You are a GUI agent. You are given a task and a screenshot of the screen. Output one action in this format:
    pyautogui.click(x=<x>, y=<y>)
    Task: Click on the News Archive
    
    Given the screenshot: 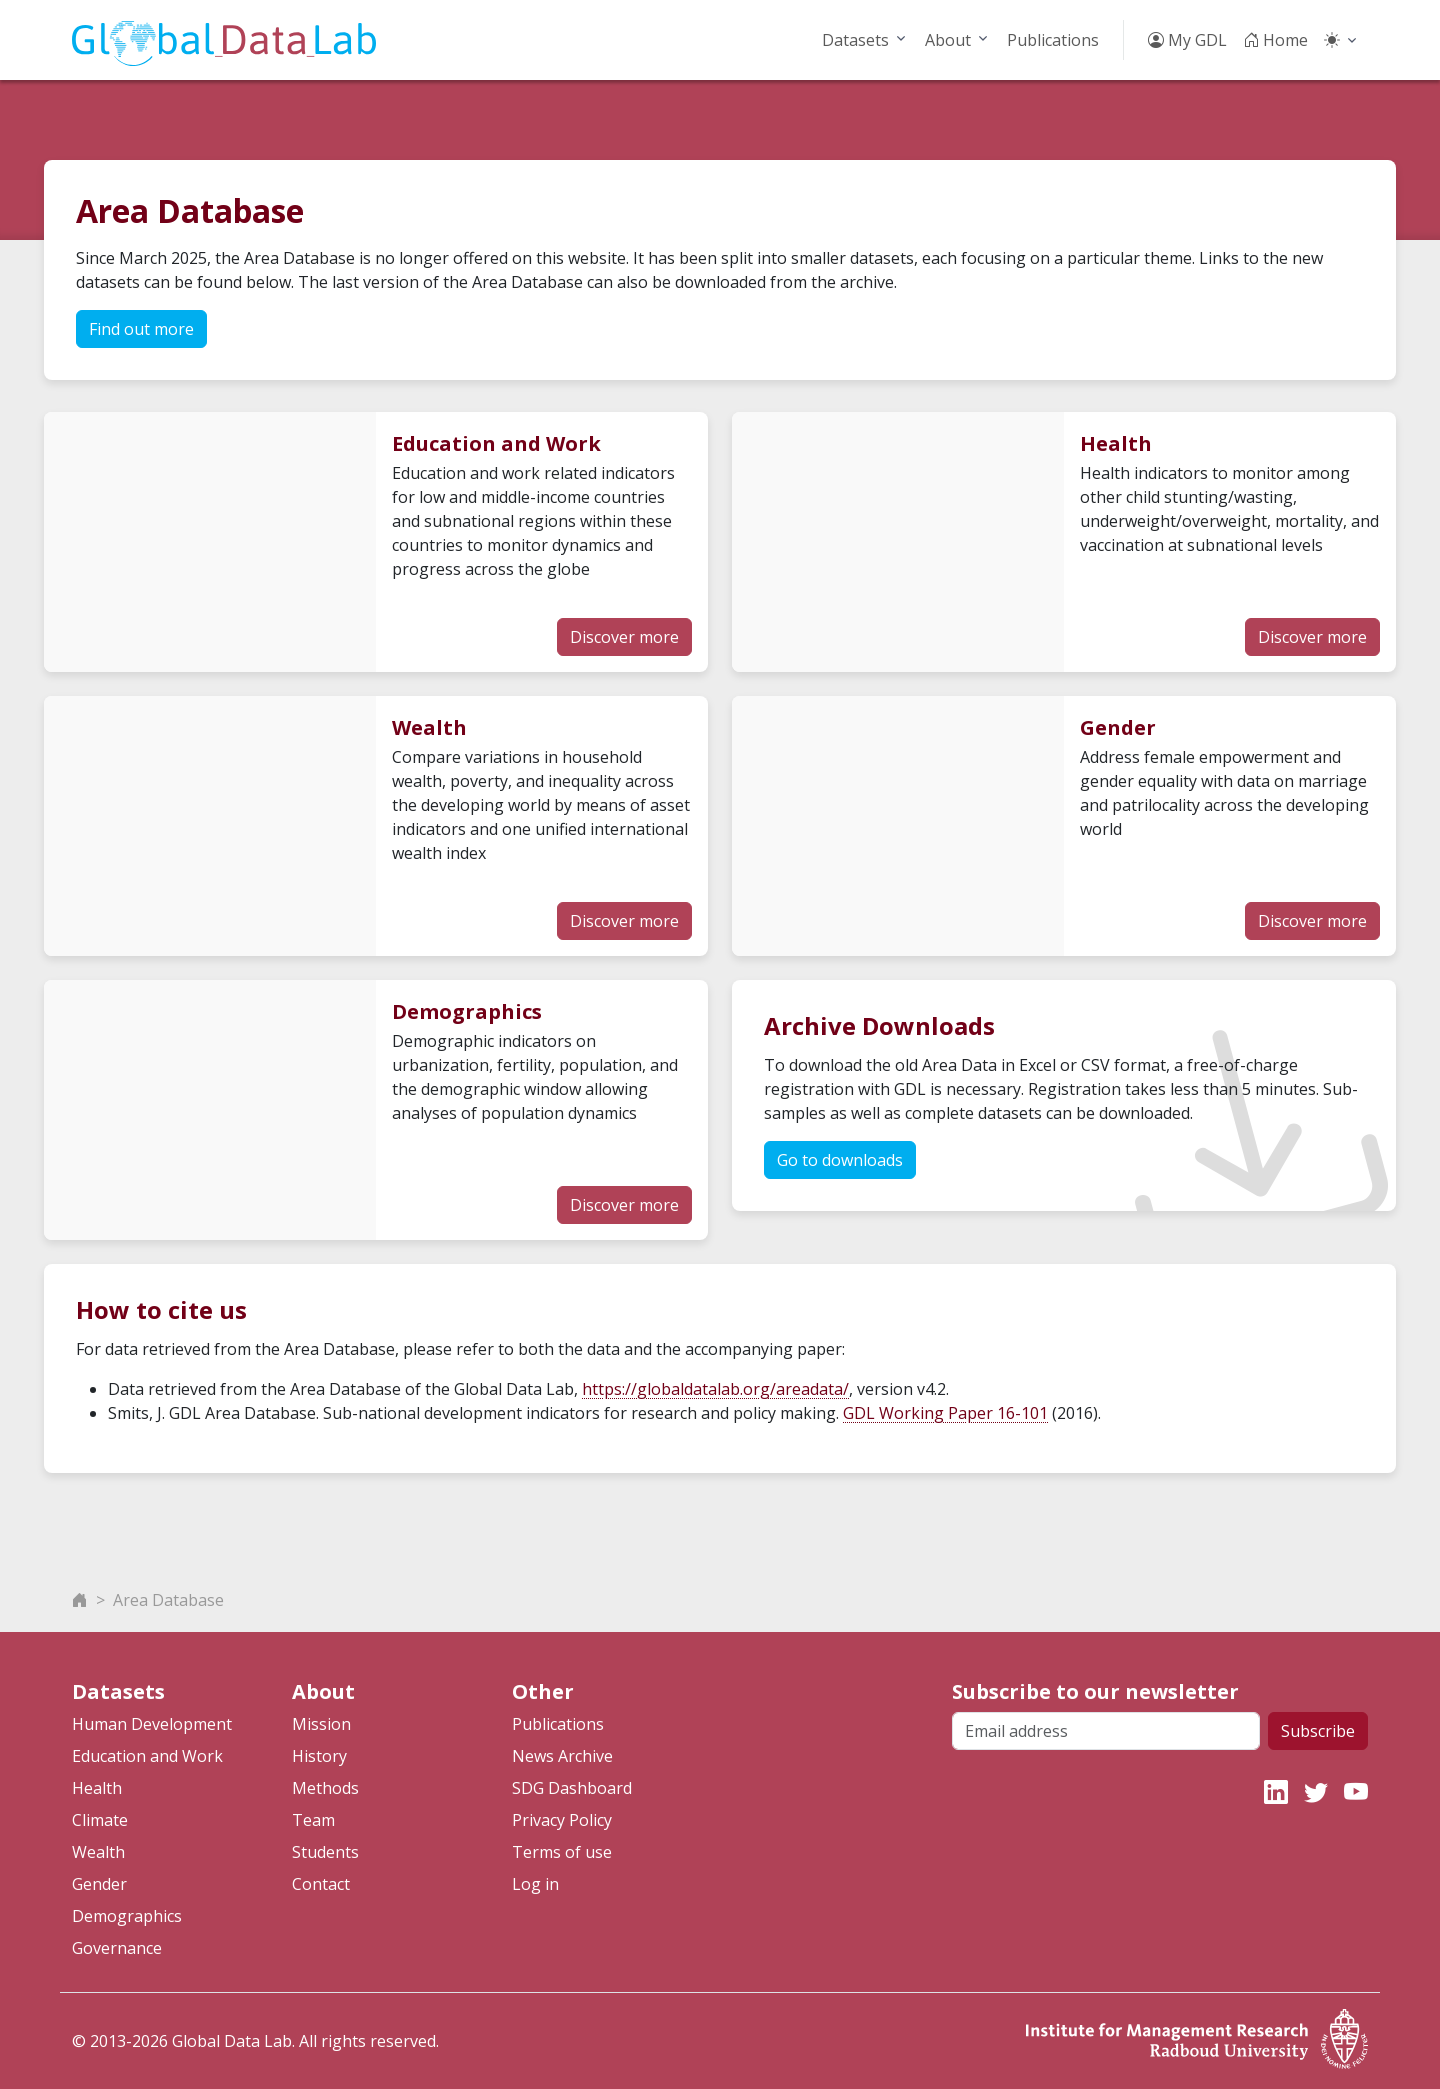 What is the action you would take?
    pyautogui.click(x=562, y=1756)
    